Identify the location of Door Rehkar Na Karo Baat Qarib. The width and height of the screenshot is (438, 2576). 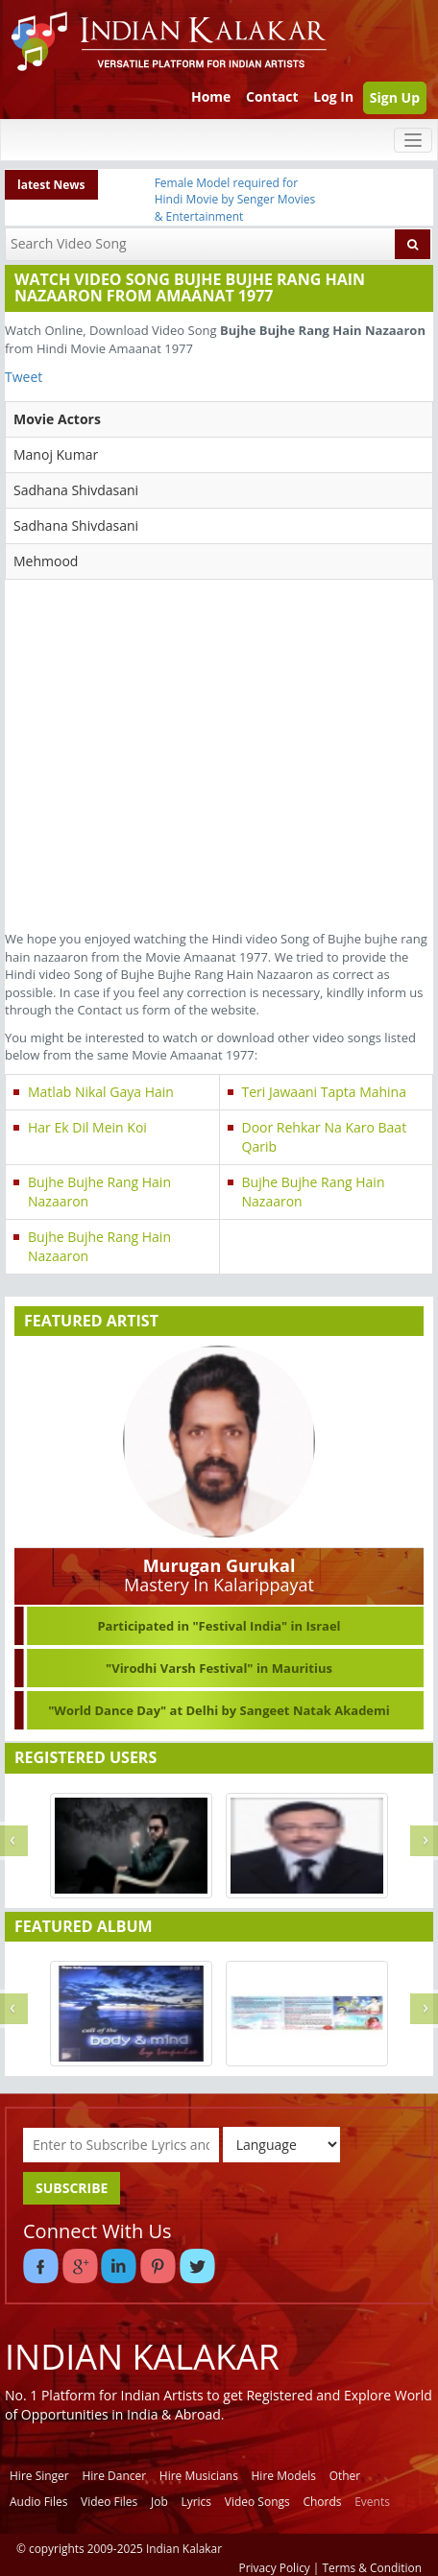
(324, 1137).